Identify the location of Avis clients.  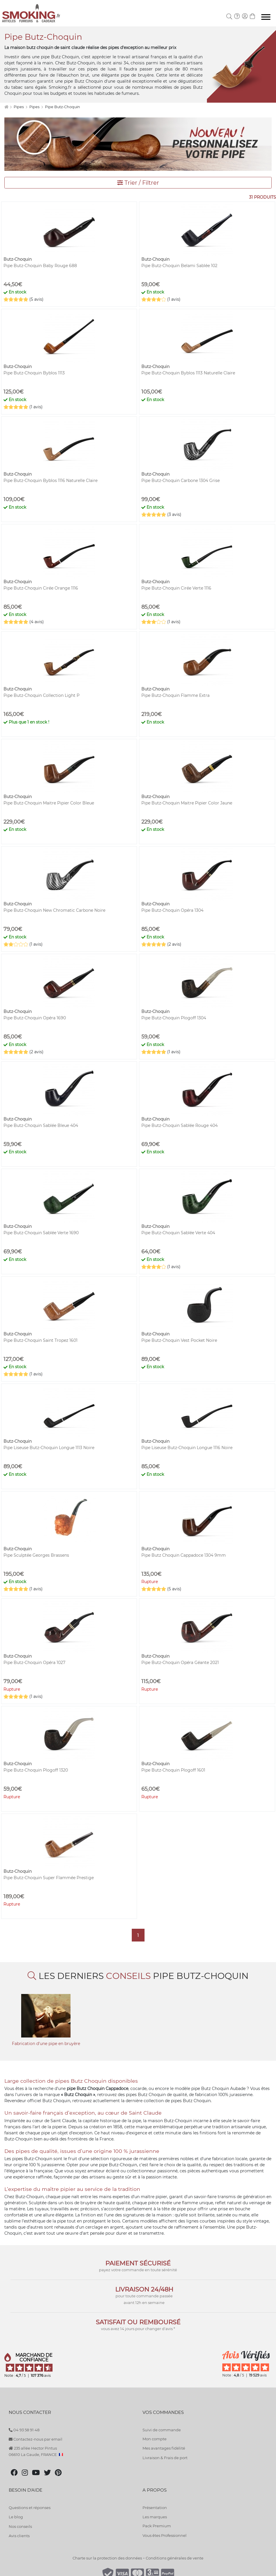
(19, 2535).